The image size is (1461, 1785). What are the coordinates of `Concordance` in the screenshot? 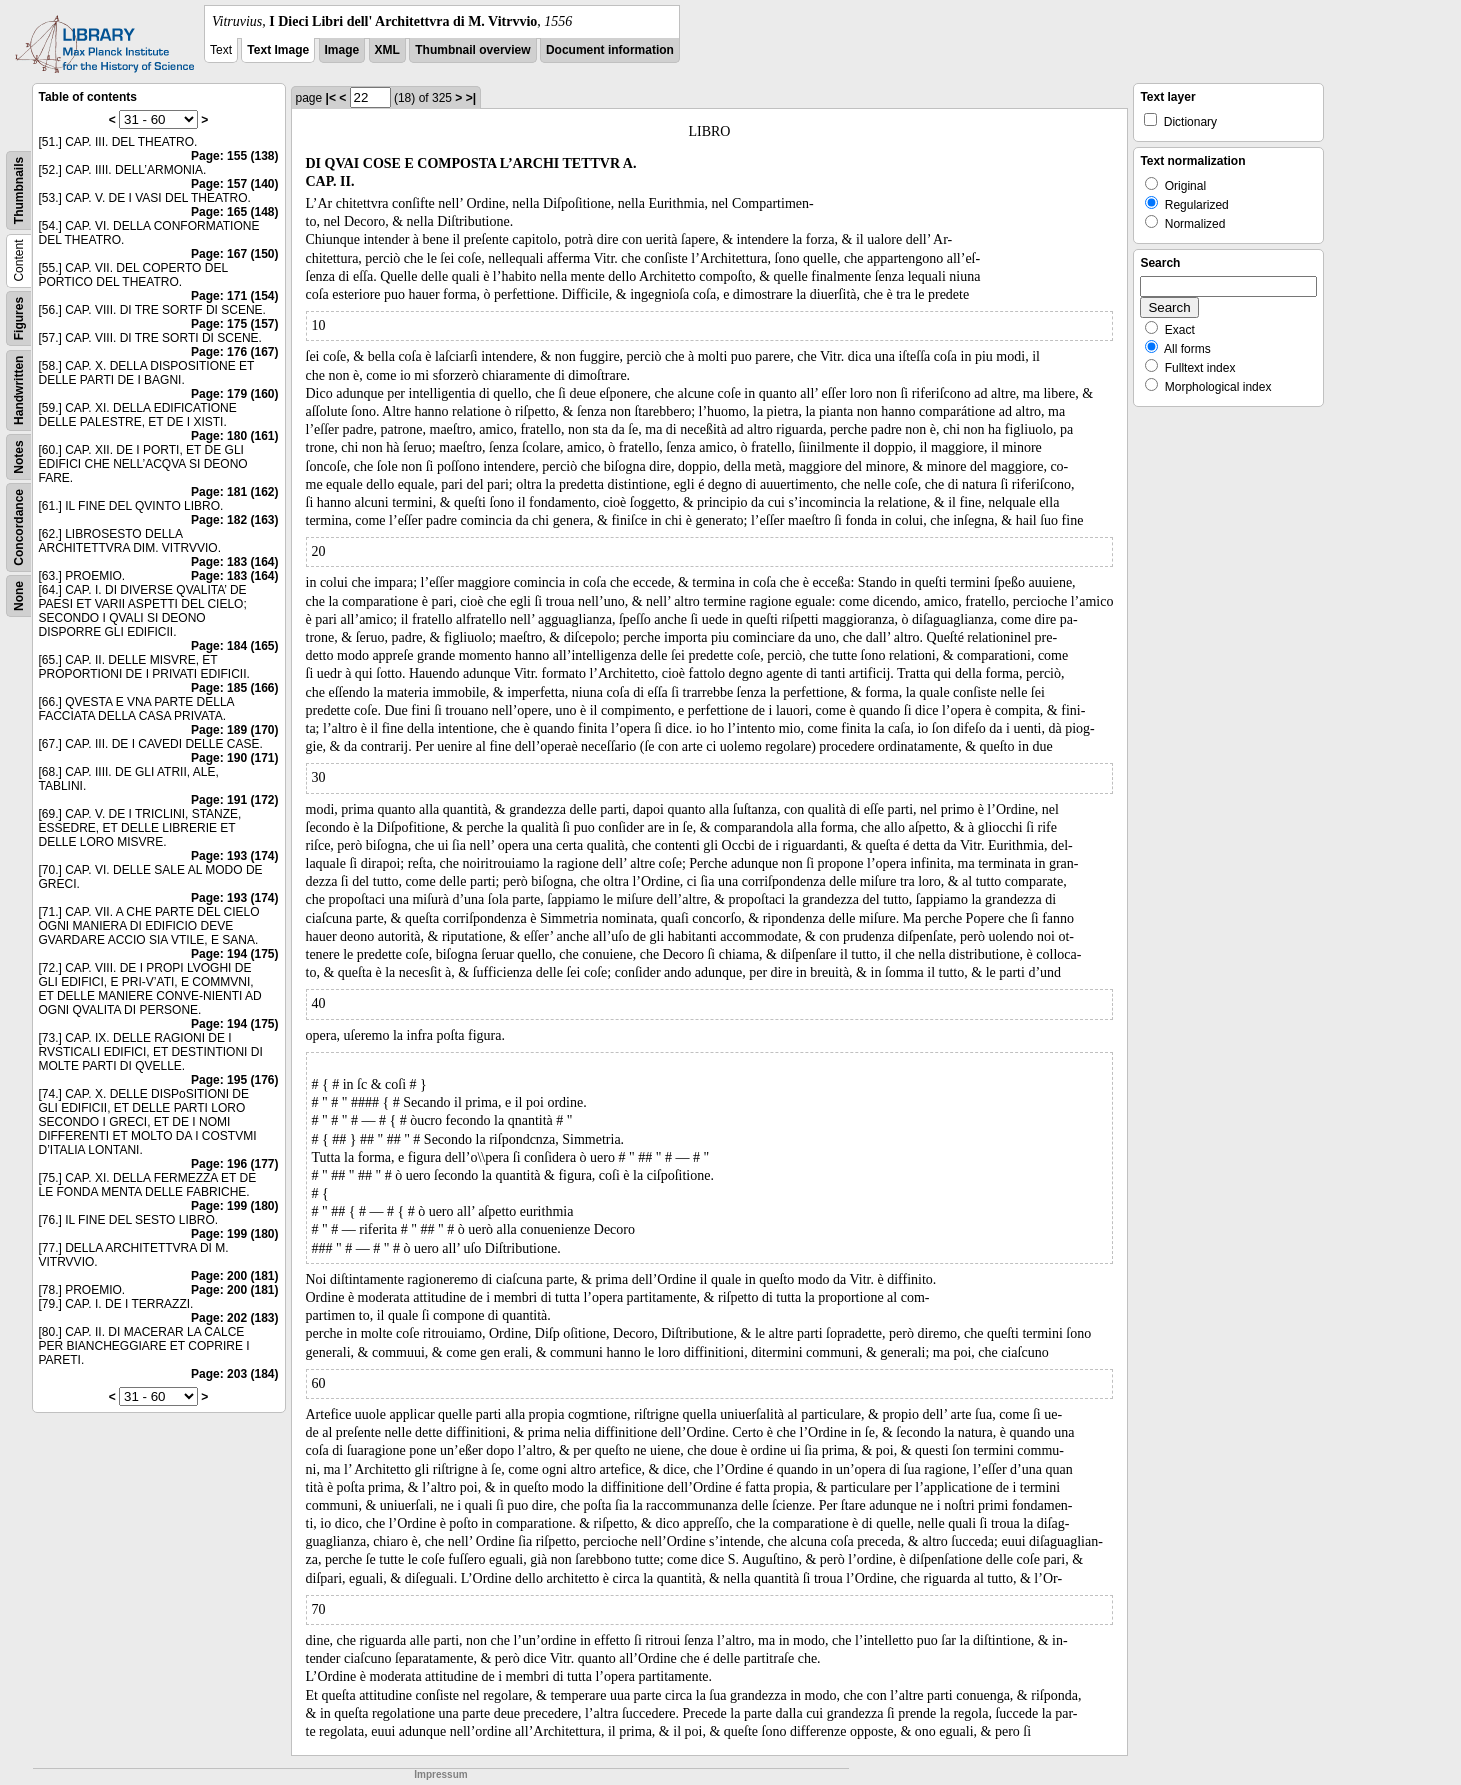 It's located at (19, 527).